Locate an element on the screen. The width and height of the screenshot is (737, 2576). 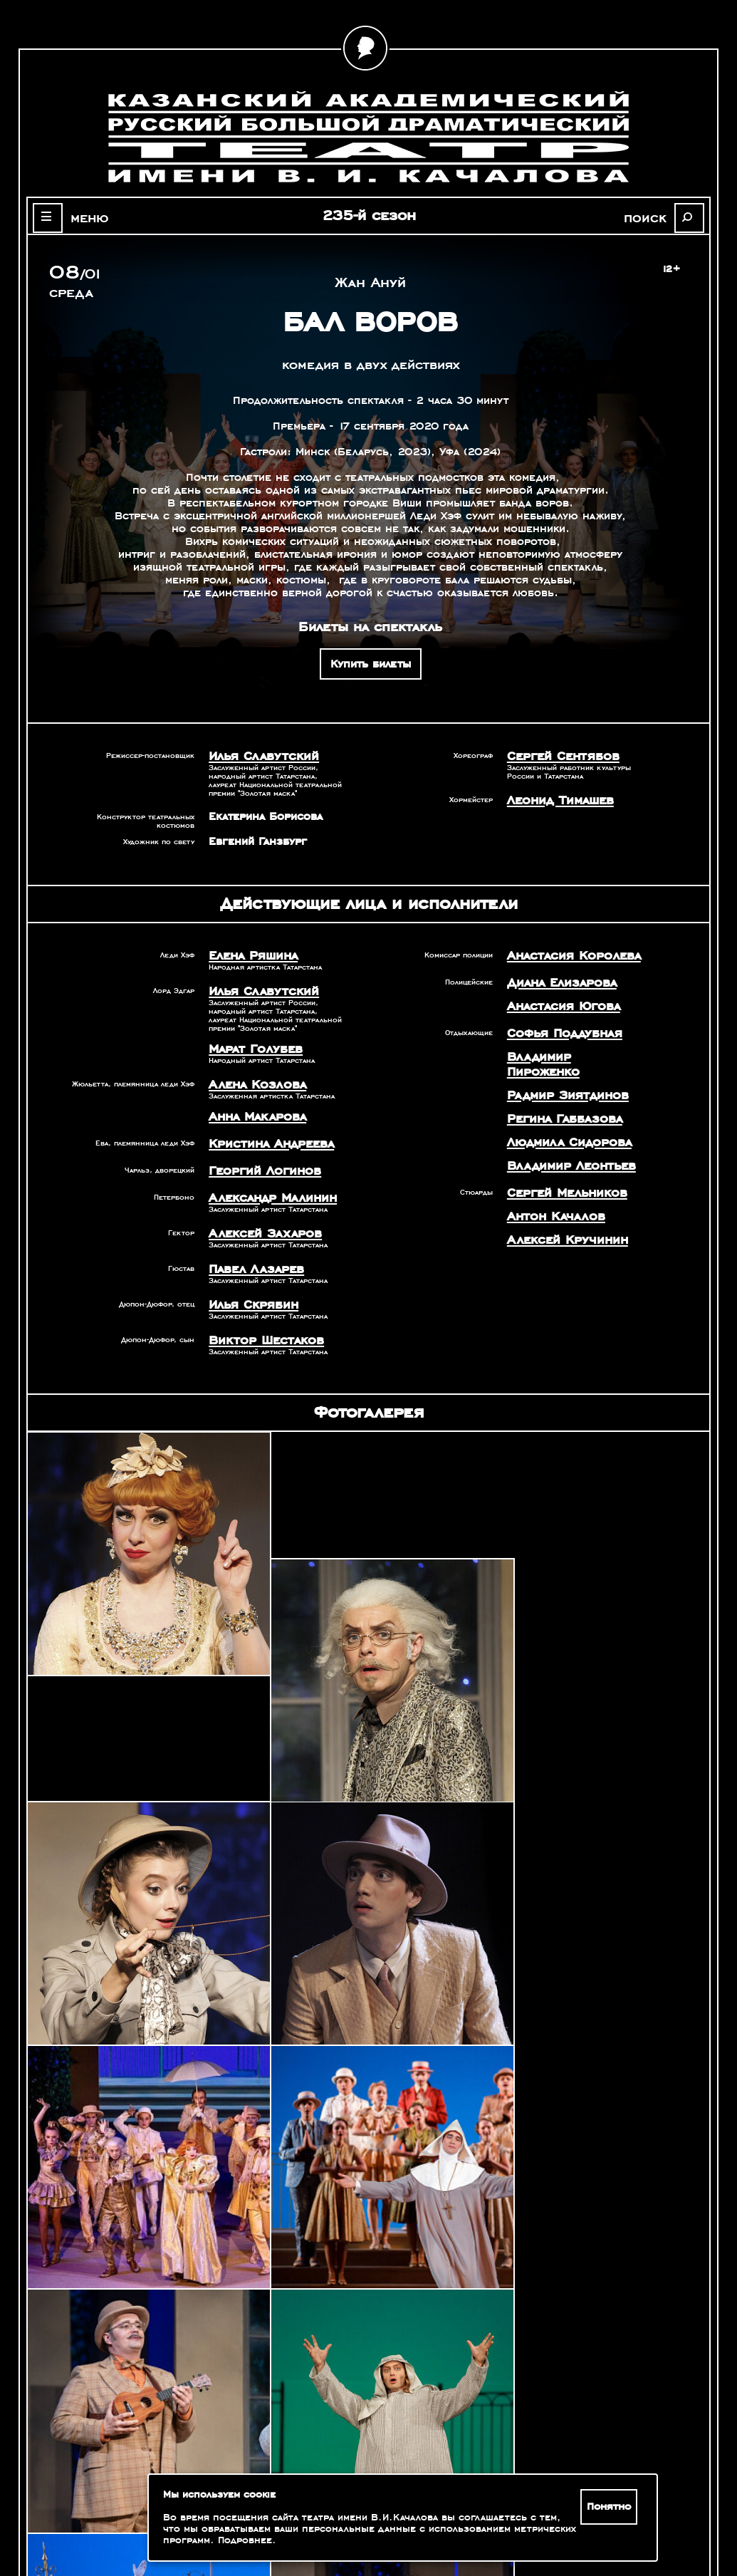
меню is located at coordinates (78, 217).